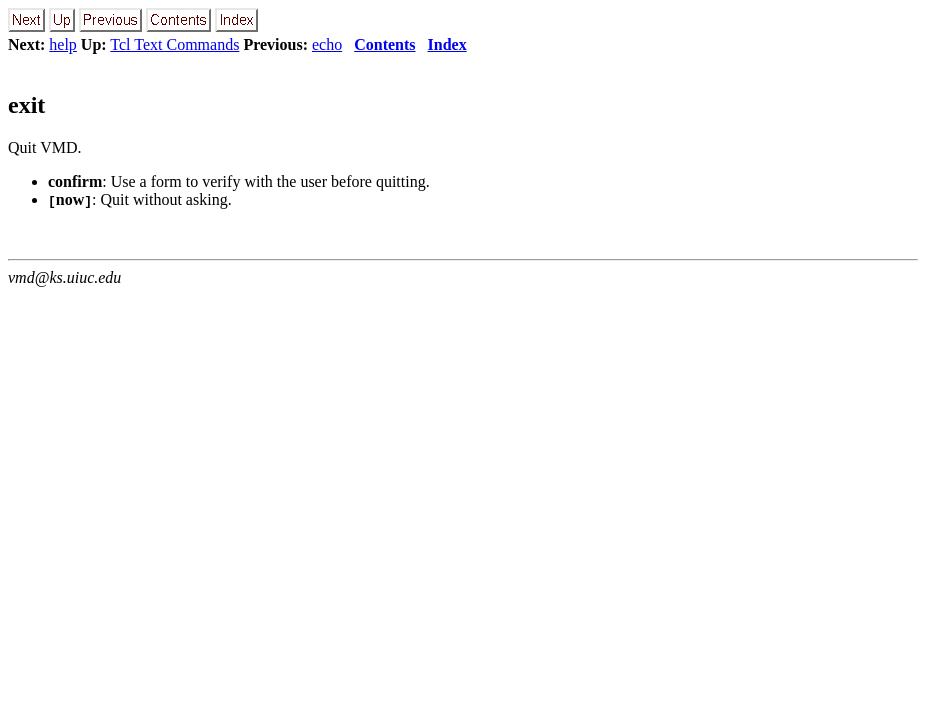  Describe the element at coordinates (63, 44) in the screenshot. I see `help` at that location.